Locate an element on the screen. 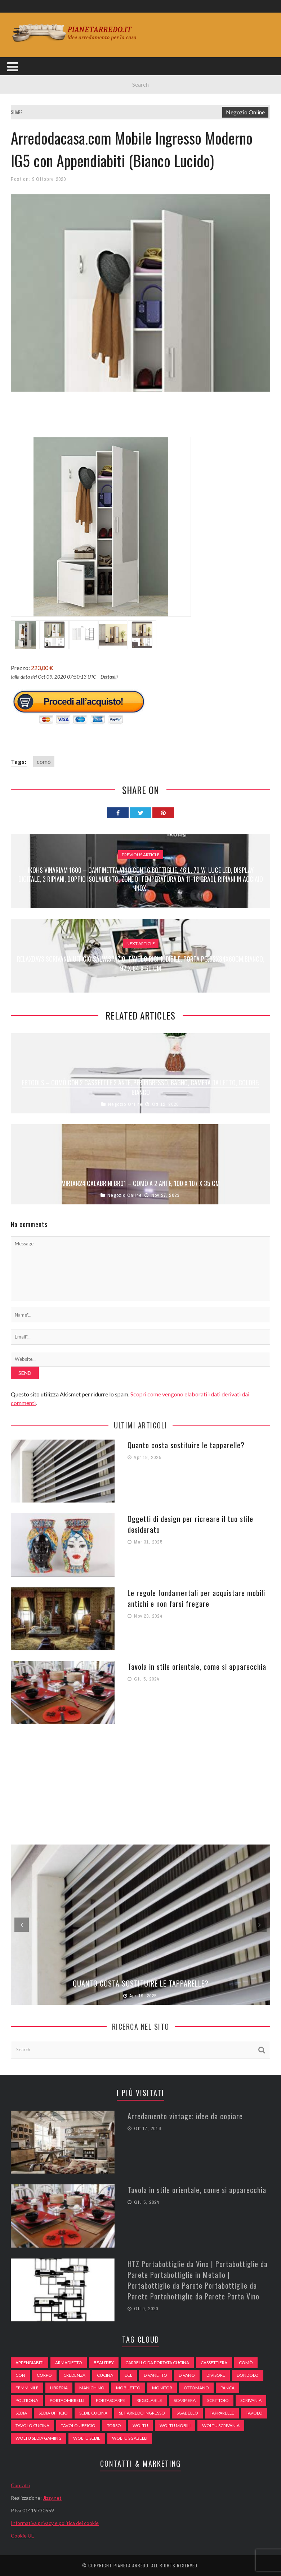  ottomano [ottomano (59 elementi)] is located at coordinates (196, 2387).